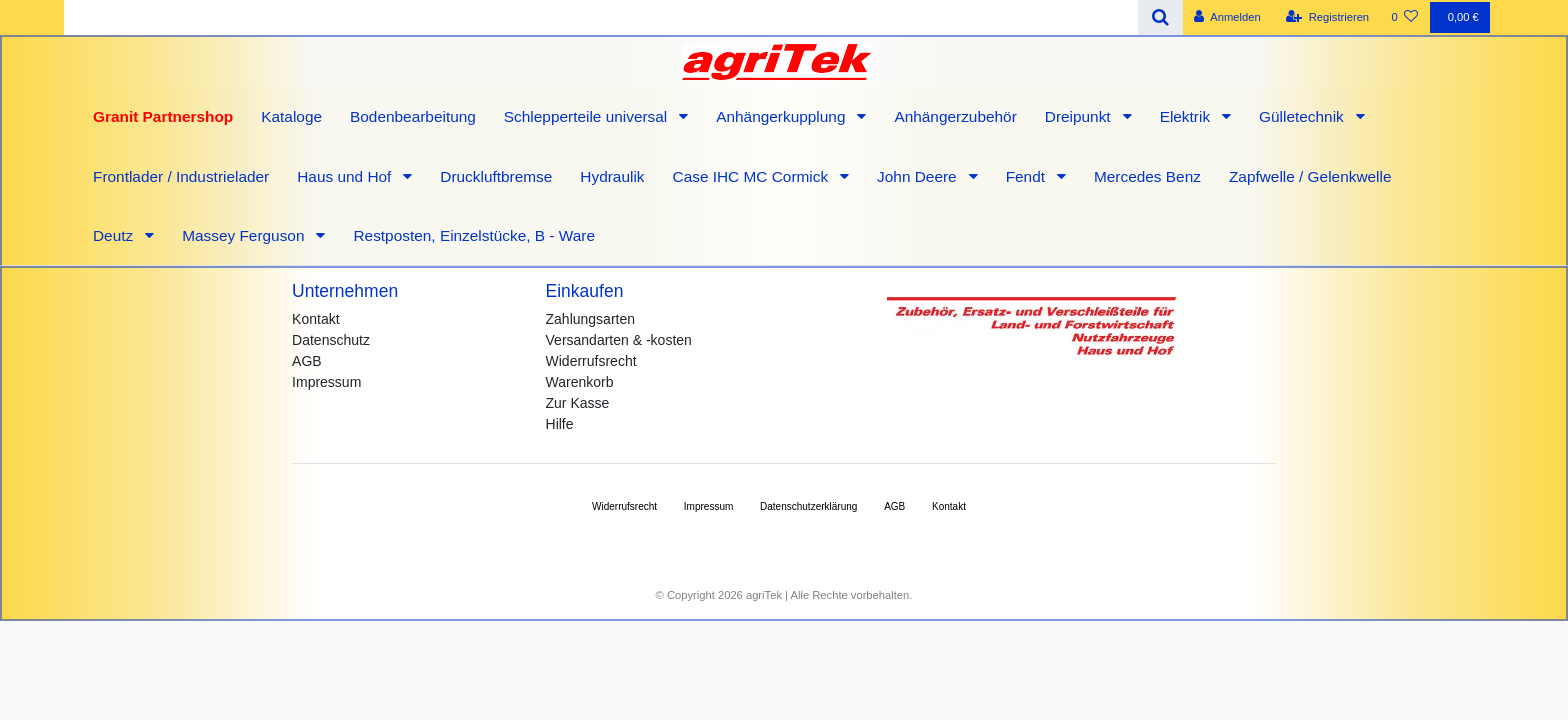  What do you see at coordinates (1310, 176) in the screenshot?
I see `Zapfwelle / Gelenkwelle` at bounding box center [1310, 176].